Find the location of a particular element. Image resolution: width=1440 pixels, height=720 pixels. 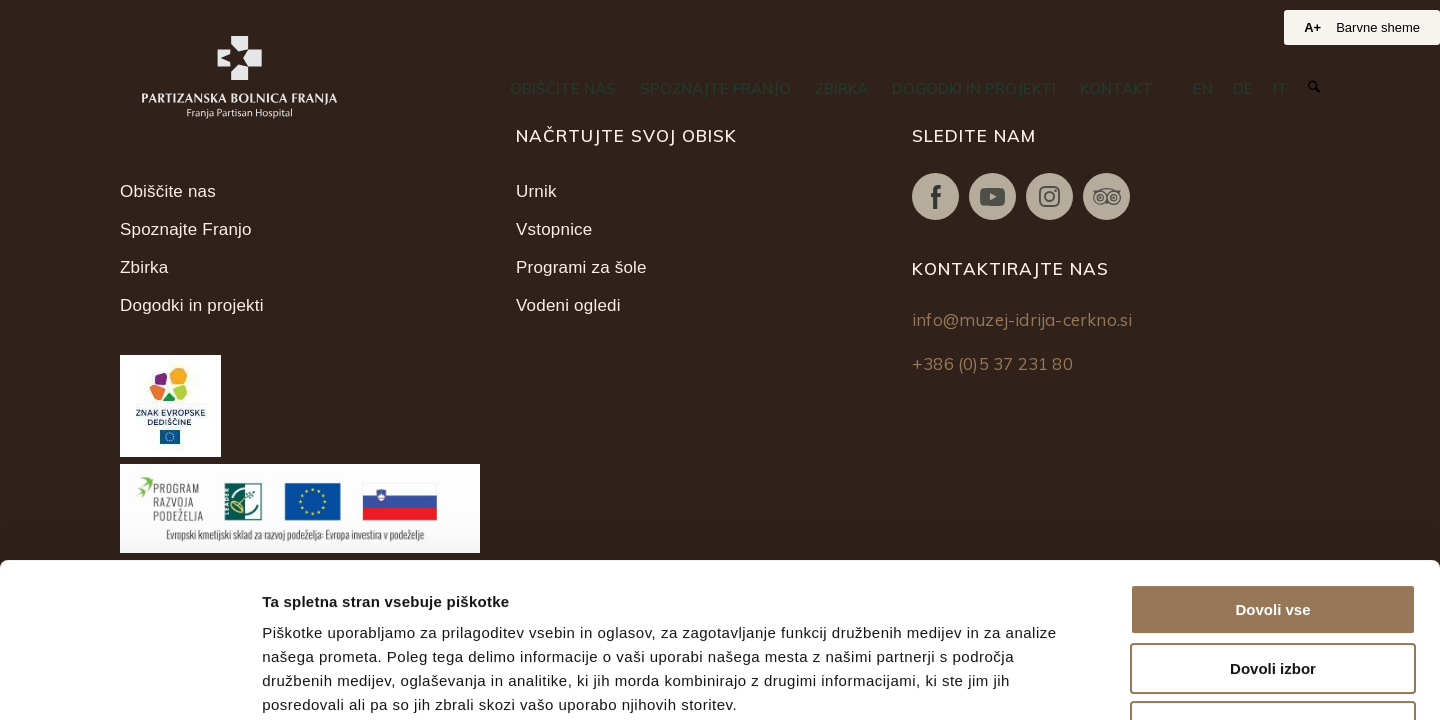

[menuitem] is located at coordinates (563, 89).